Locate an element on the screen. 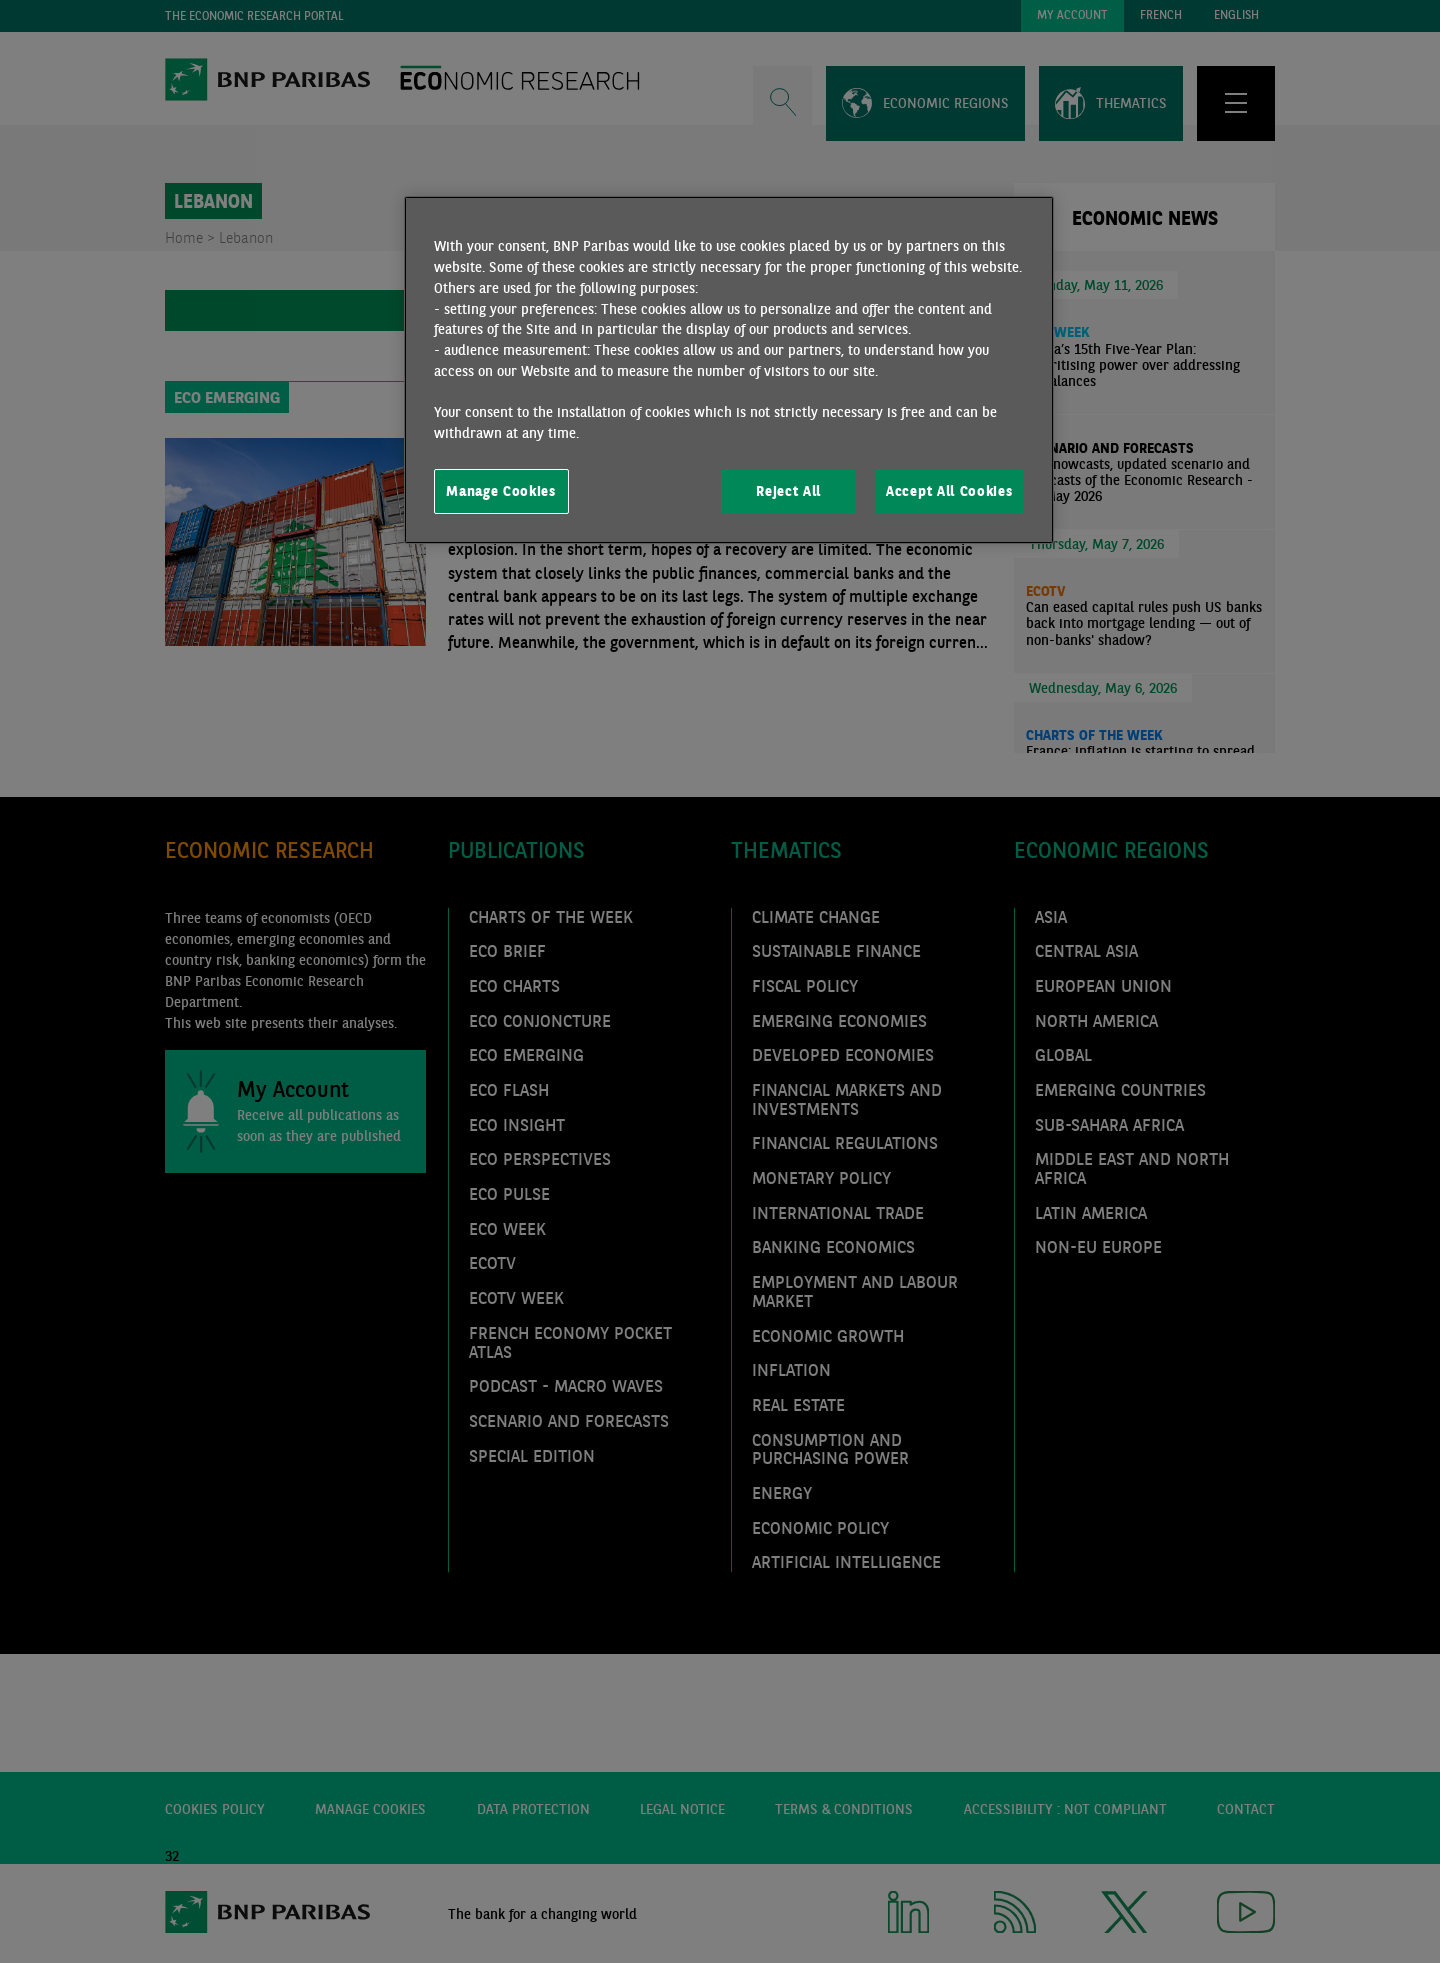  [region] is located at coordinates (729, 370).